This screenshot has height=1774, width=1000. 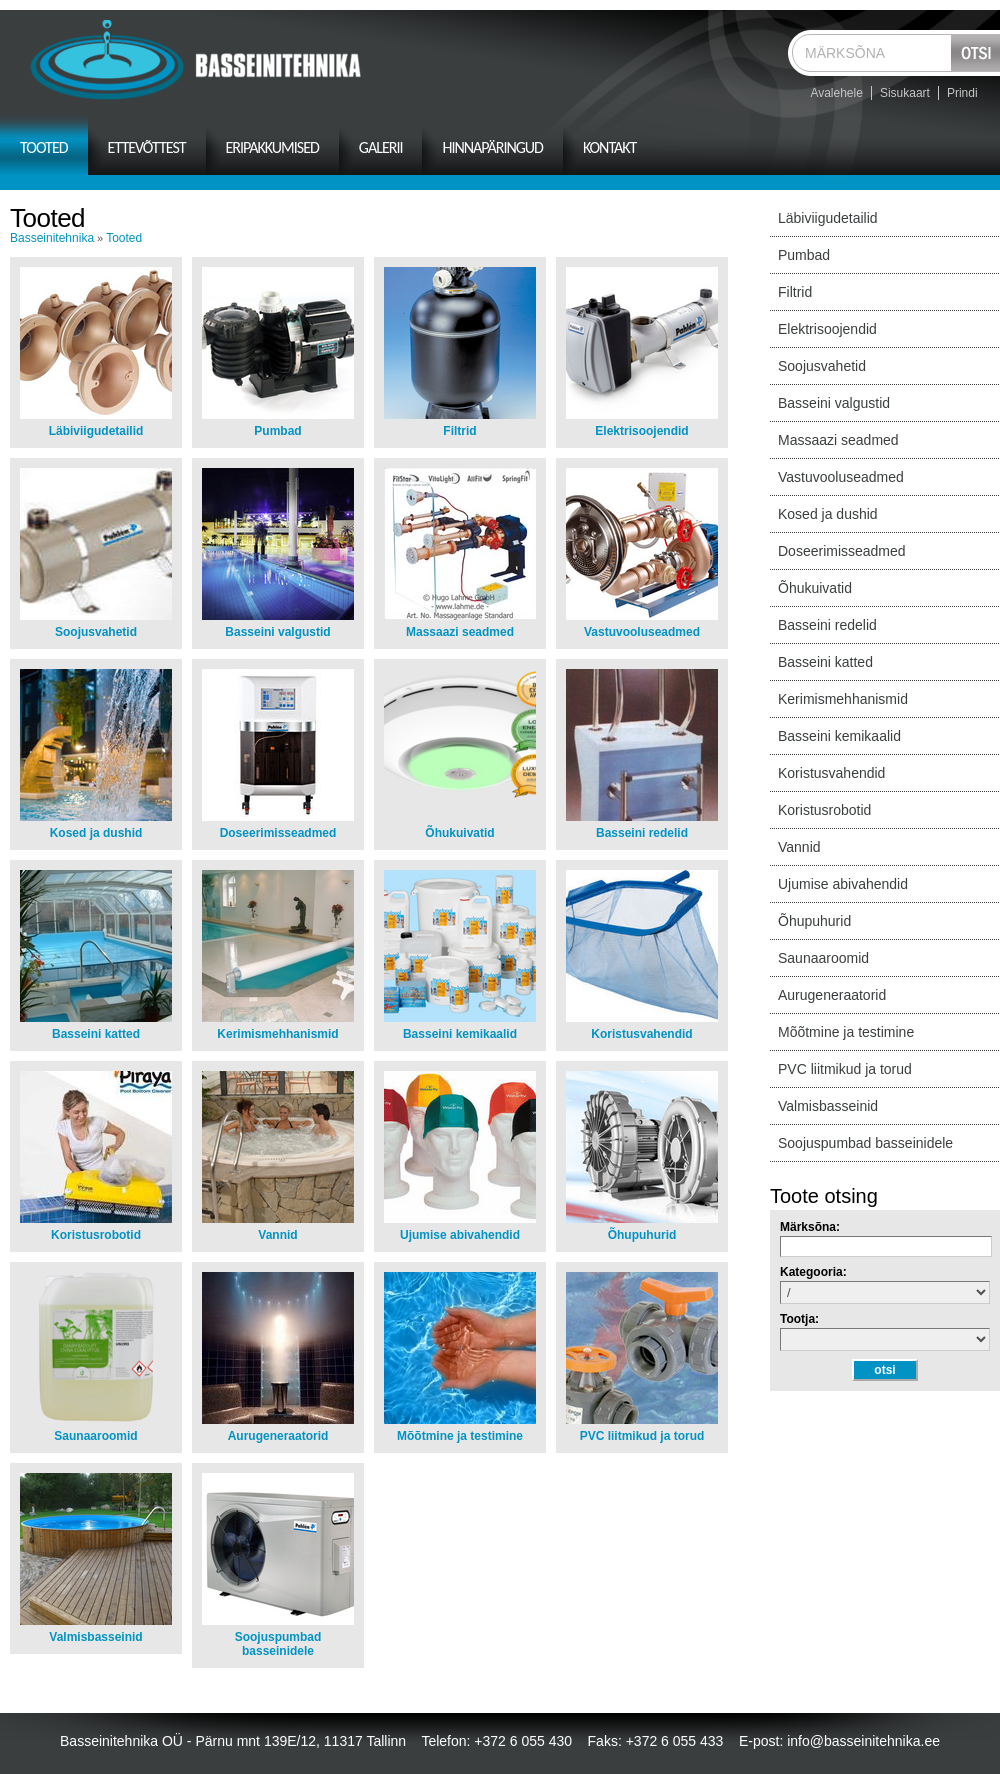 I want to click on Basseini valgustid, so click(x=277, y=632).